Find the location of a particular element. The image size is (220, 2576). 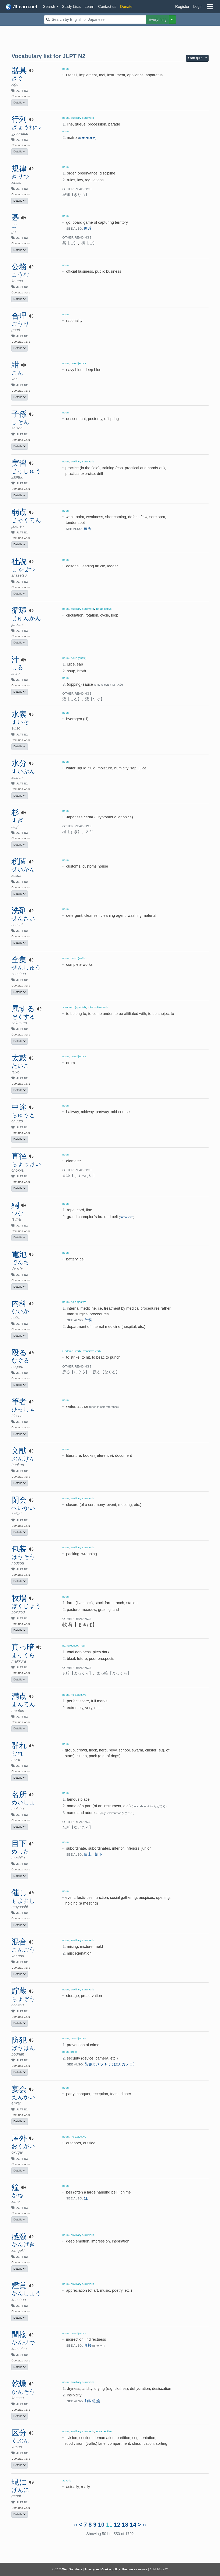

防犯 is located at coordinates (19, 2040).